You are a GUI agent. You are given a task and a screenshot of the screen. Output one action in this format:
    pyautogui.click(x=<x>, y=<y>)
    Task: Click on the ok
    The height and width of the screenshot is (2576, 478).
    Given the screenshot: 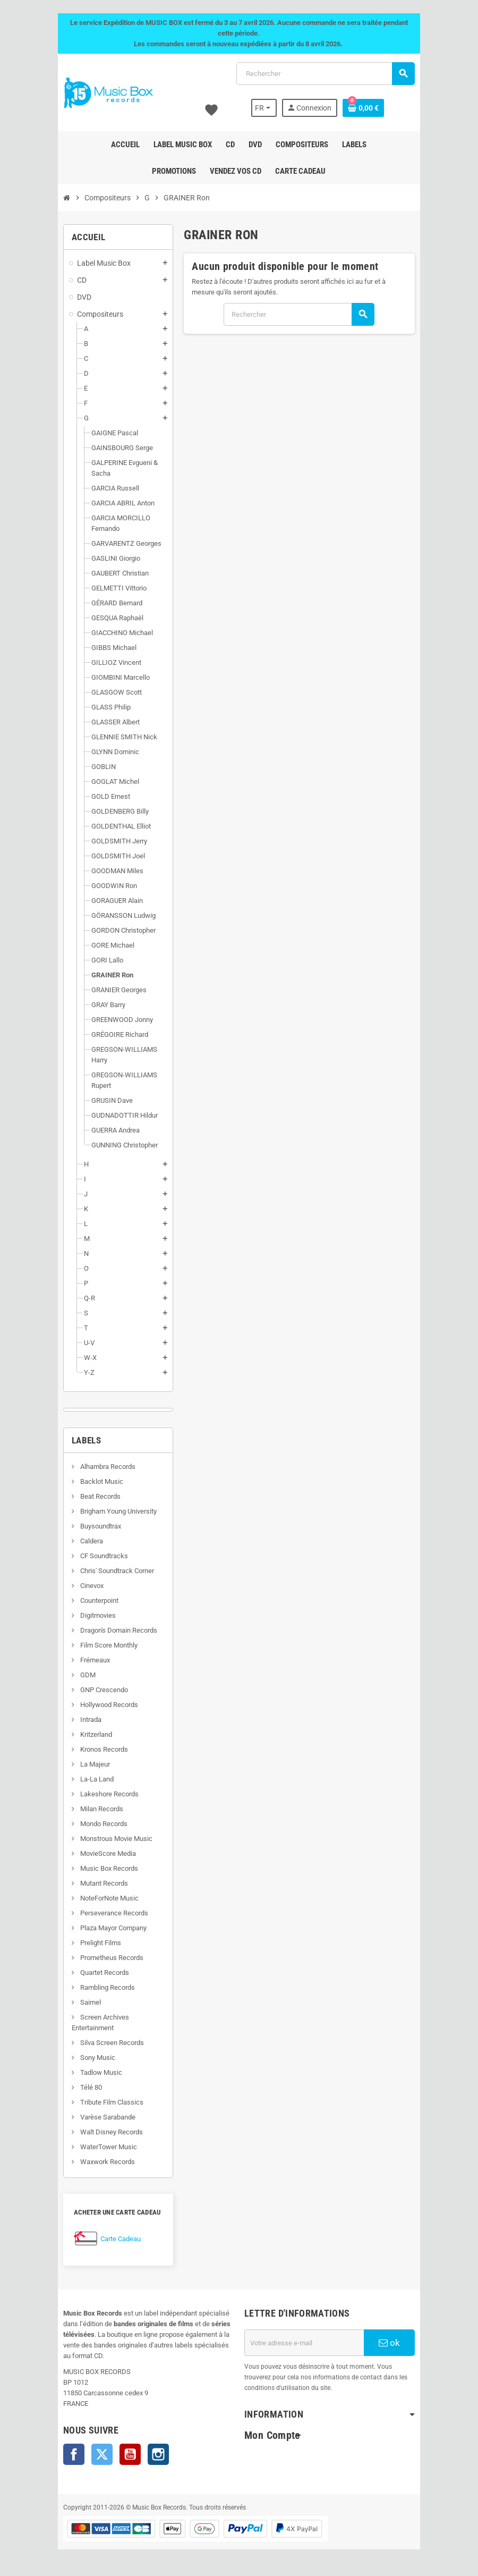 What is the action you would take?
    pyautogui.click(x=397, y=2342)
    